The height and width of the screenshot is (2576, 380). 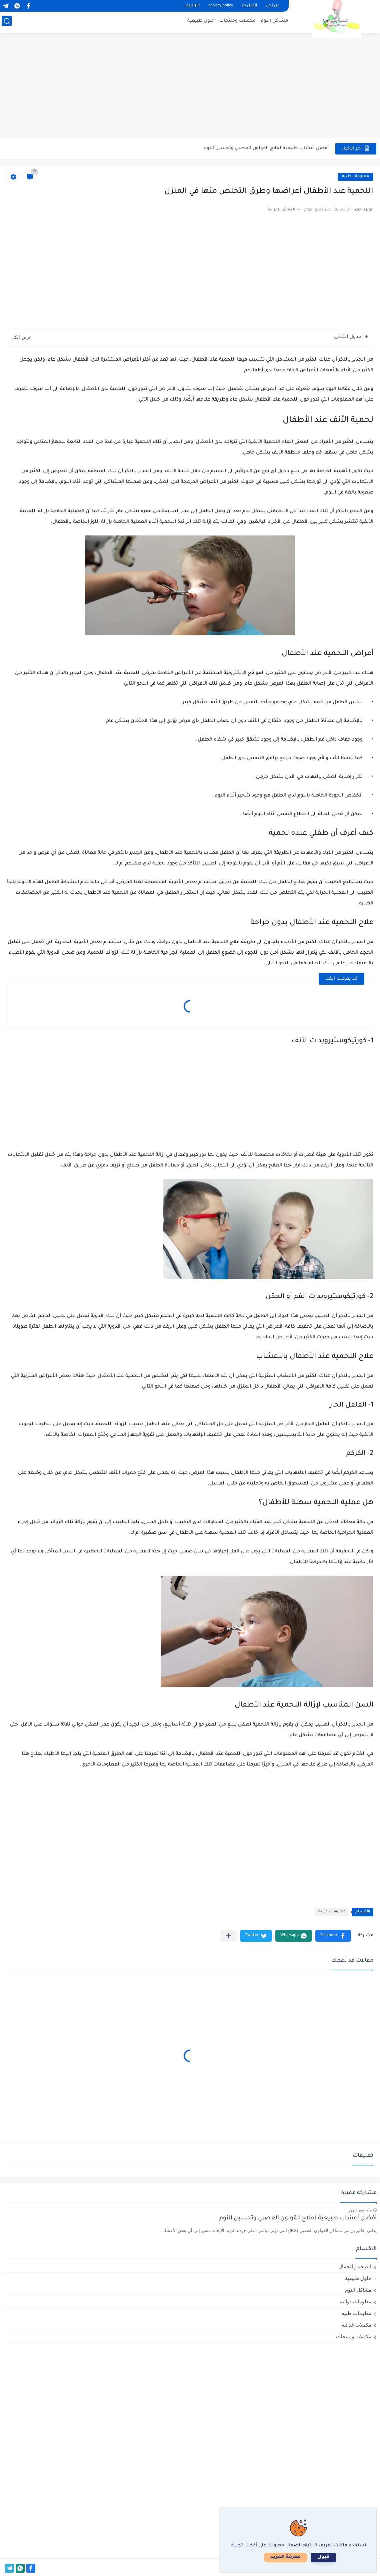 What do you see at coordinates (356, 2325) in the screenshot?
I see `مكملات غذائيه` at bounding box center [356, 2325].